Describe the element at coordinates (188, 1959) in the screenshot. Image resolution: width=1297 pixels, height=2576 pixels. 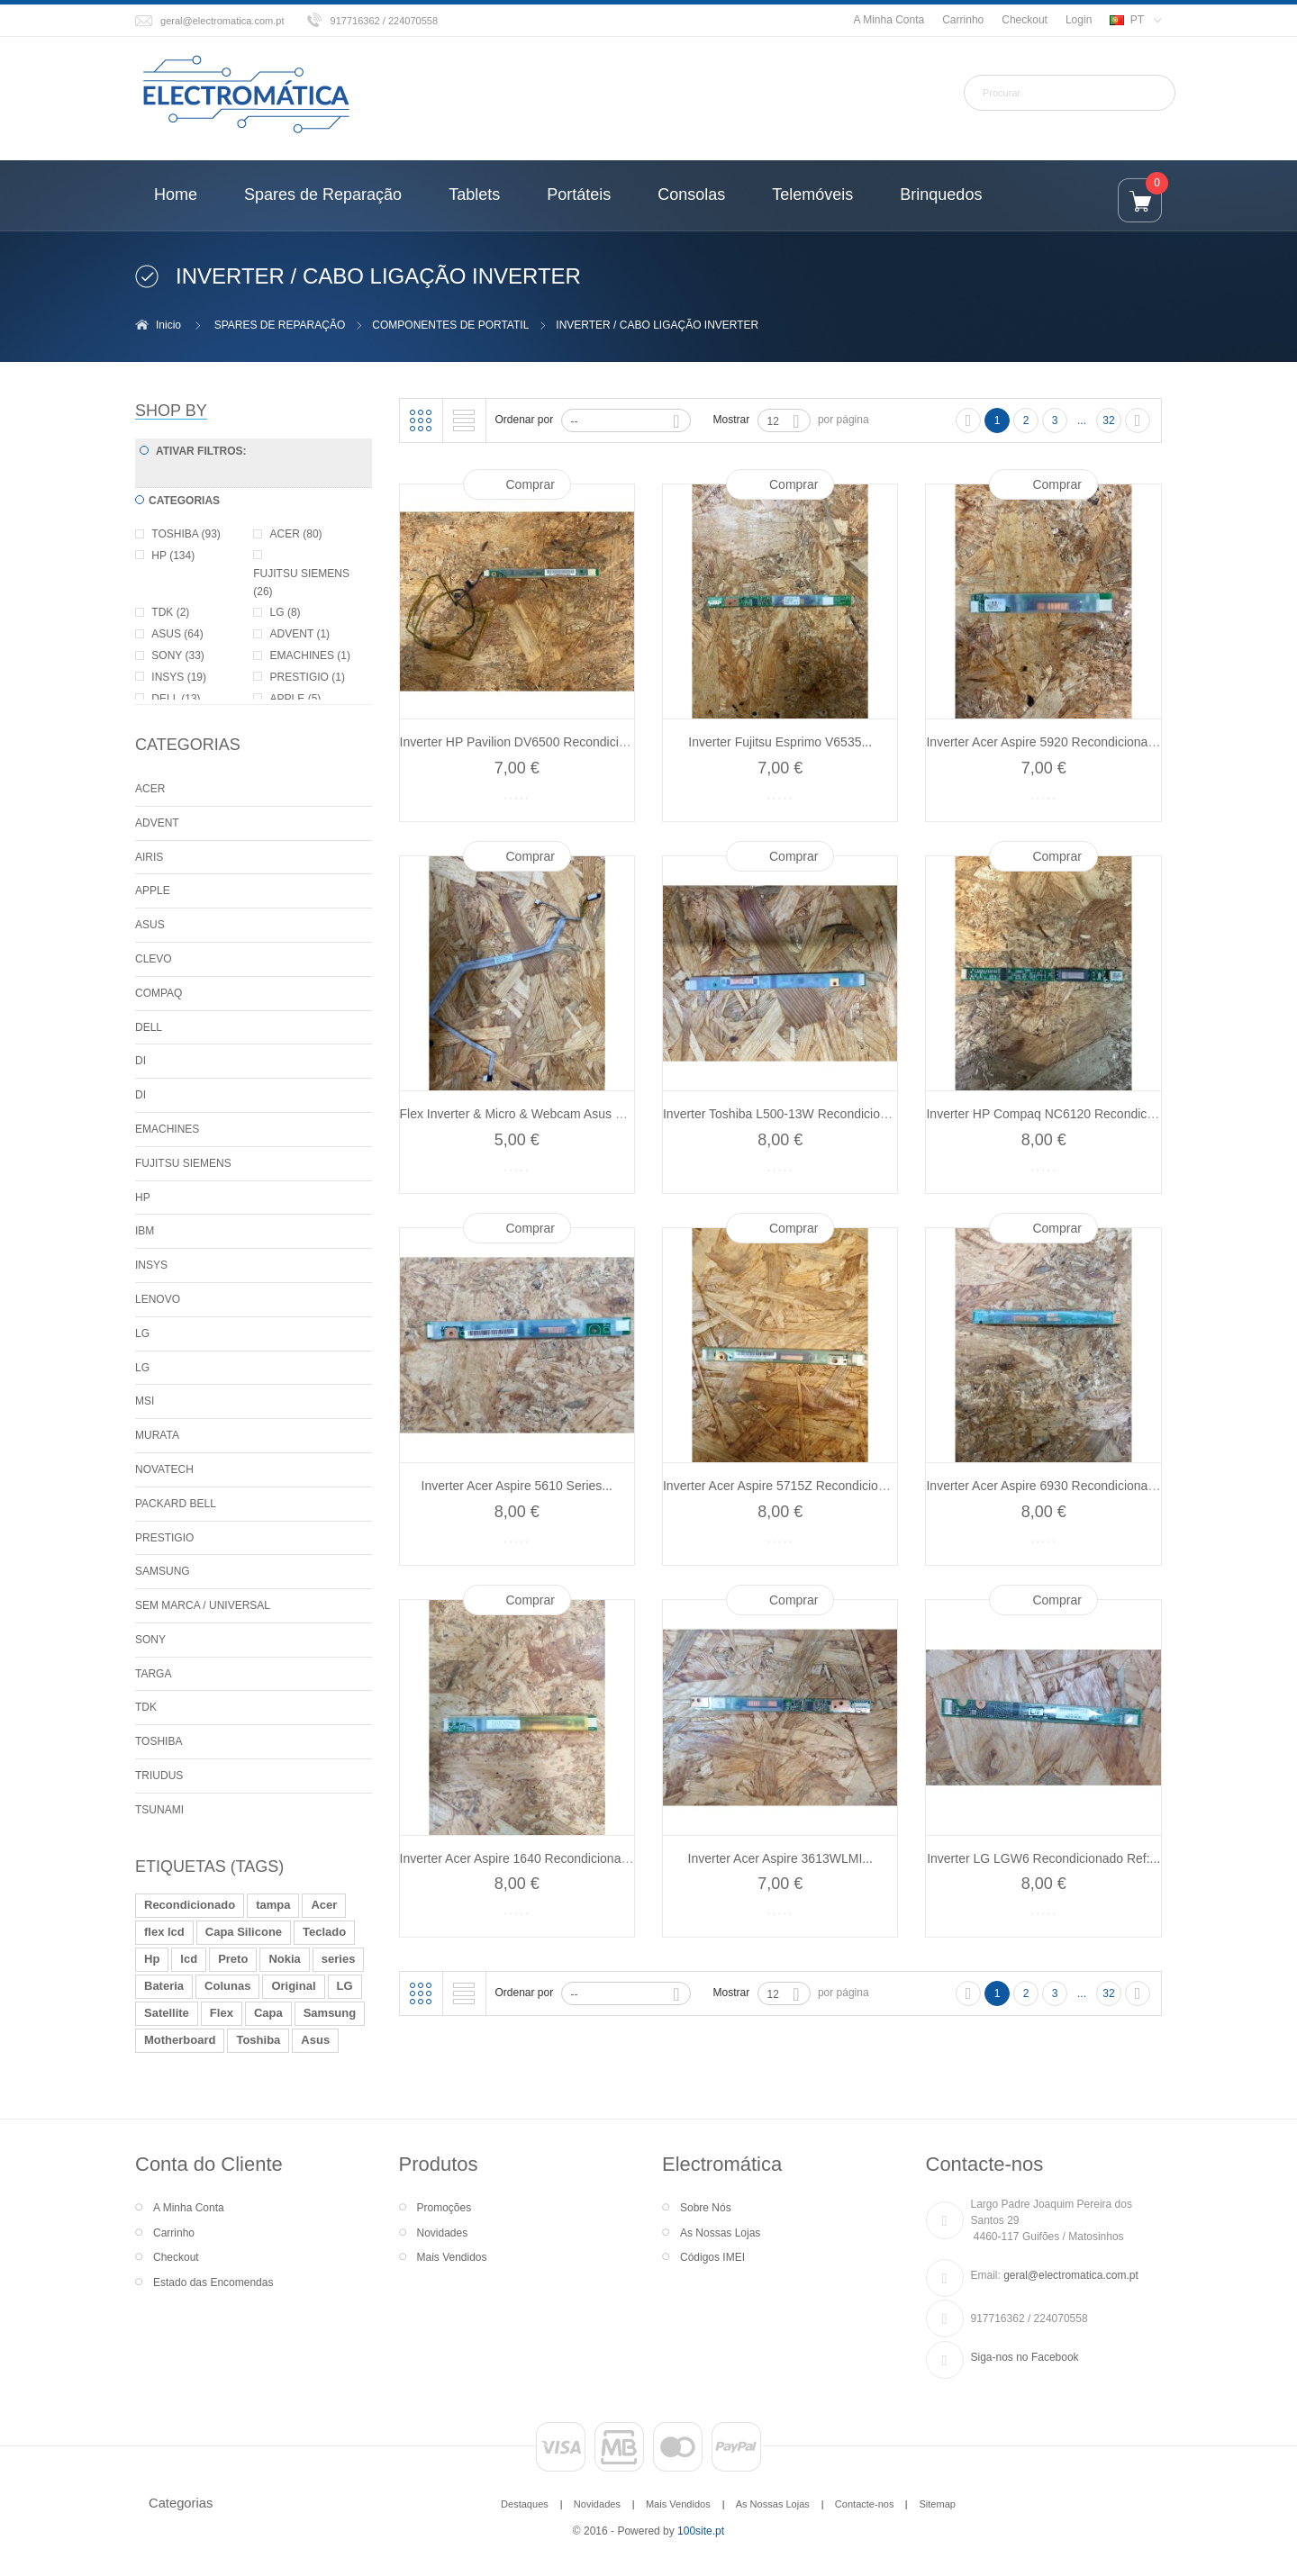
I see `lcd` at that location.